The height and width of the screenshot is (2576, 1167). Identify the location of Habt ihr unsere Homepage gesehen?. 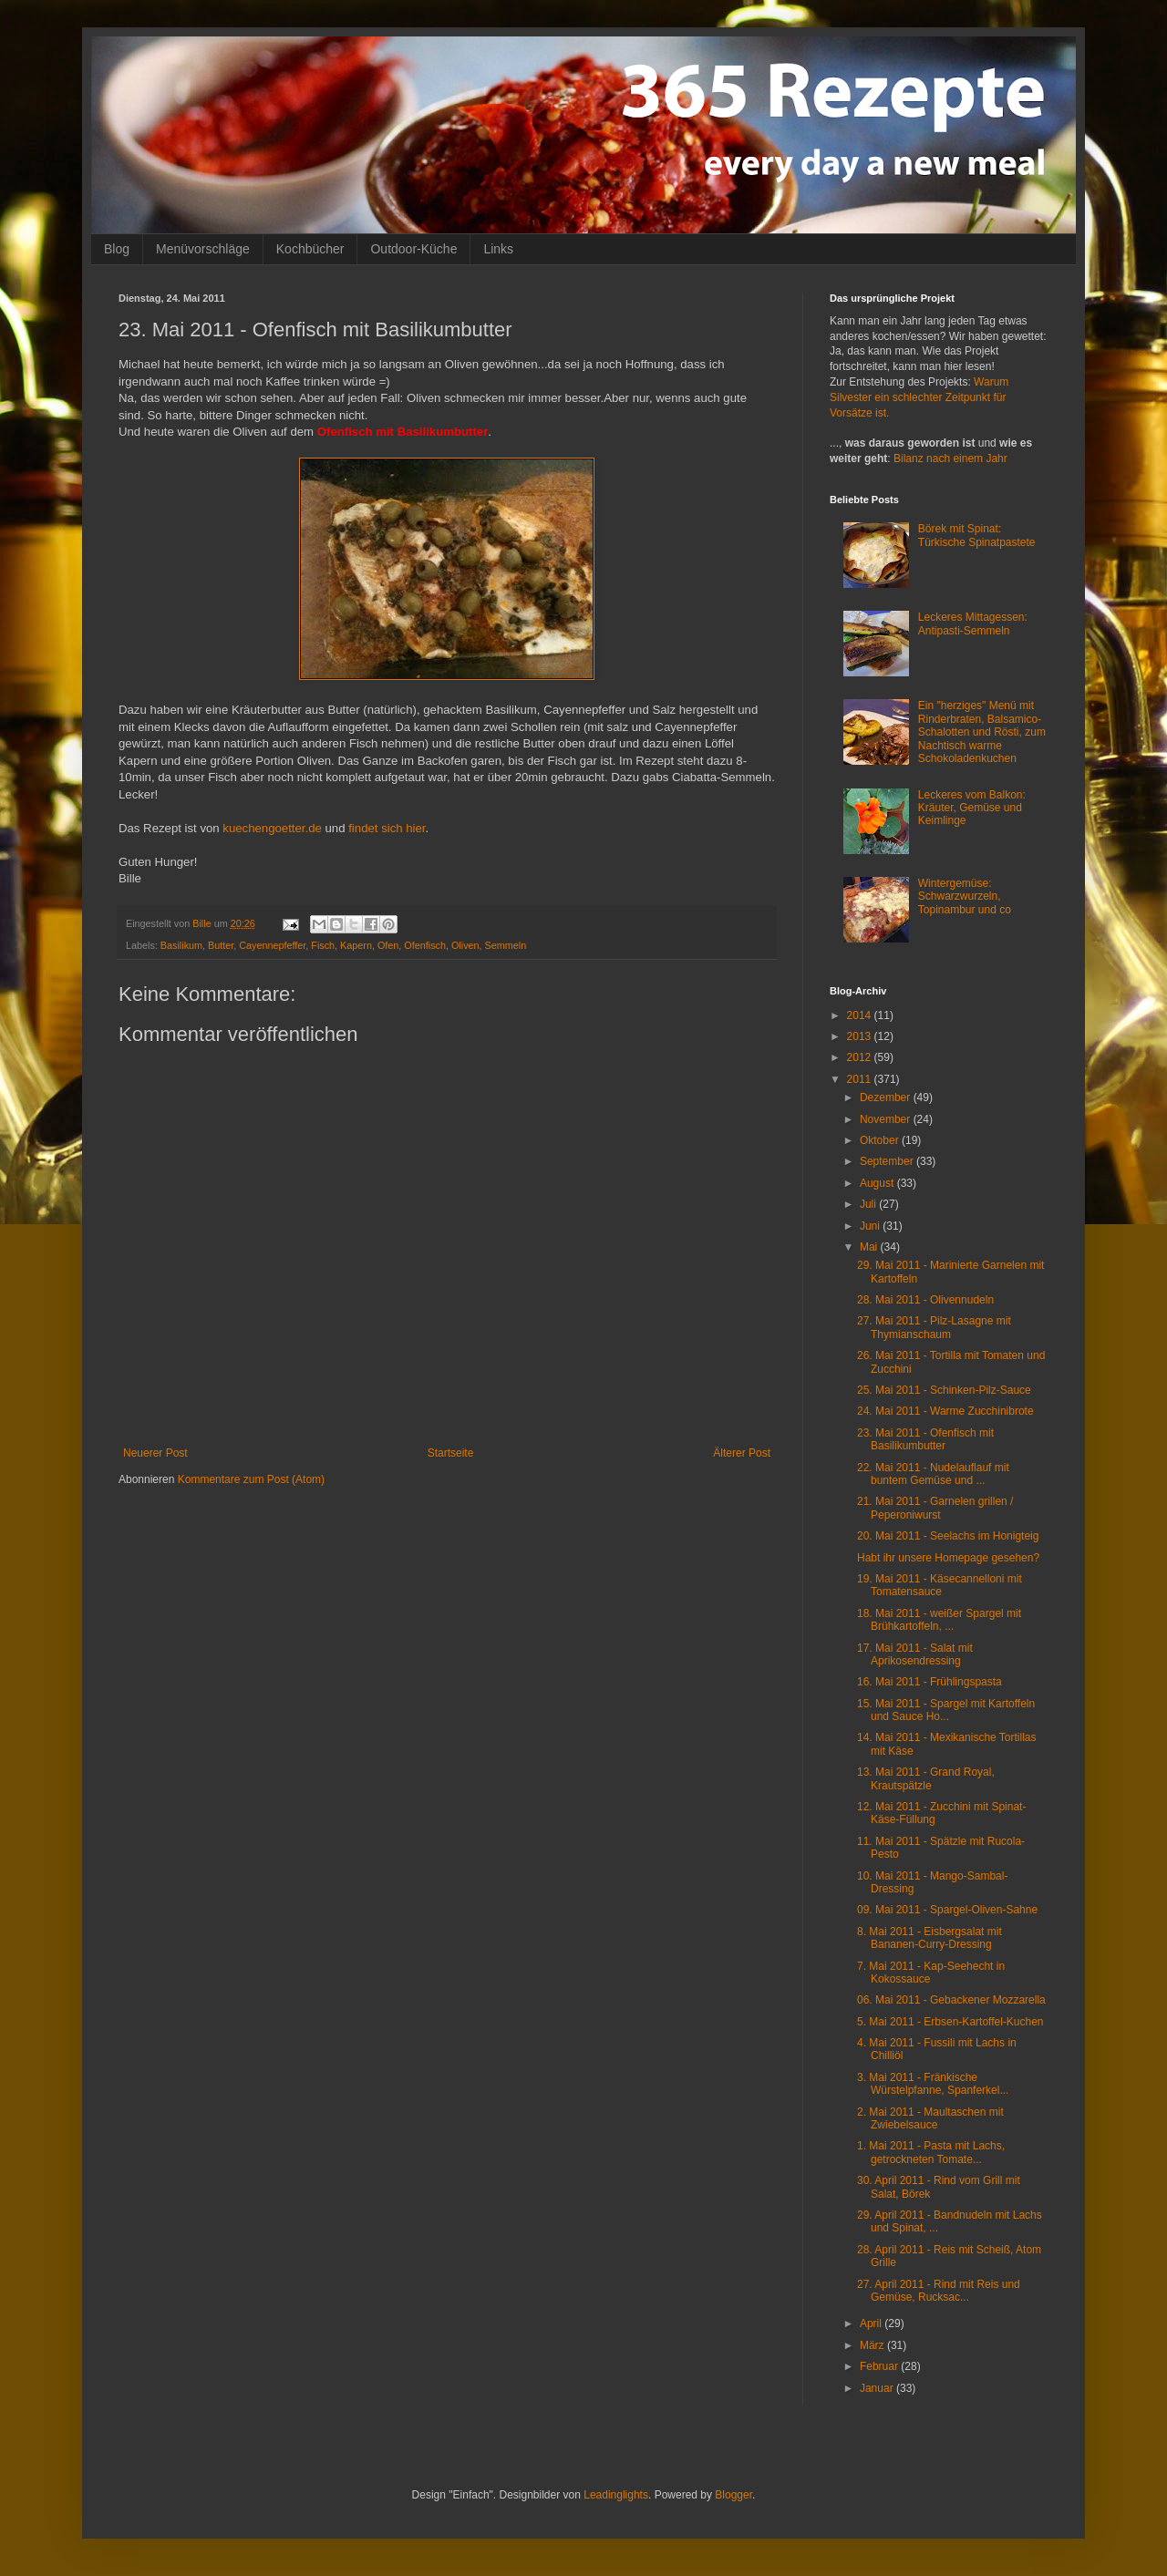
(948, 1557).